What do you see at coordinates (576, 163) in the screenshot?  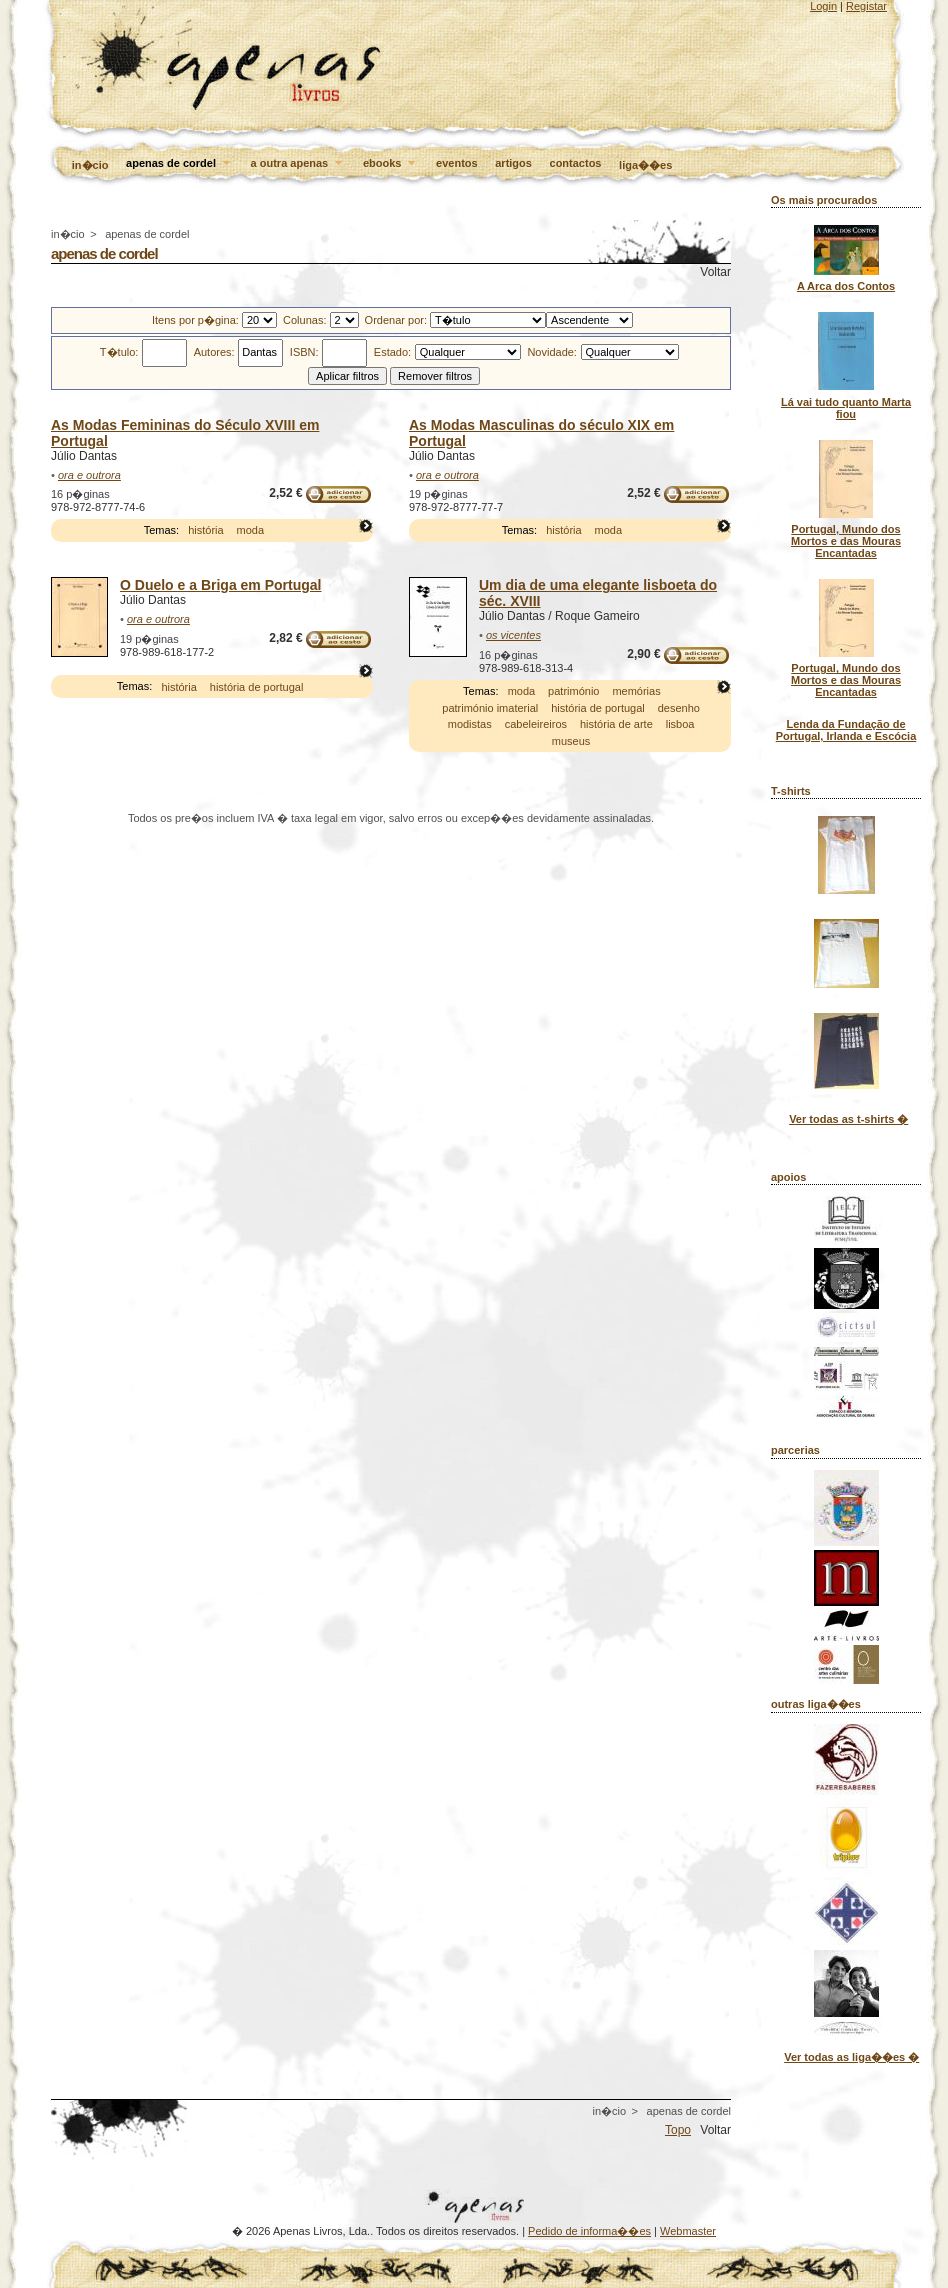 I see `contactos` at bounding box center [576, 163].